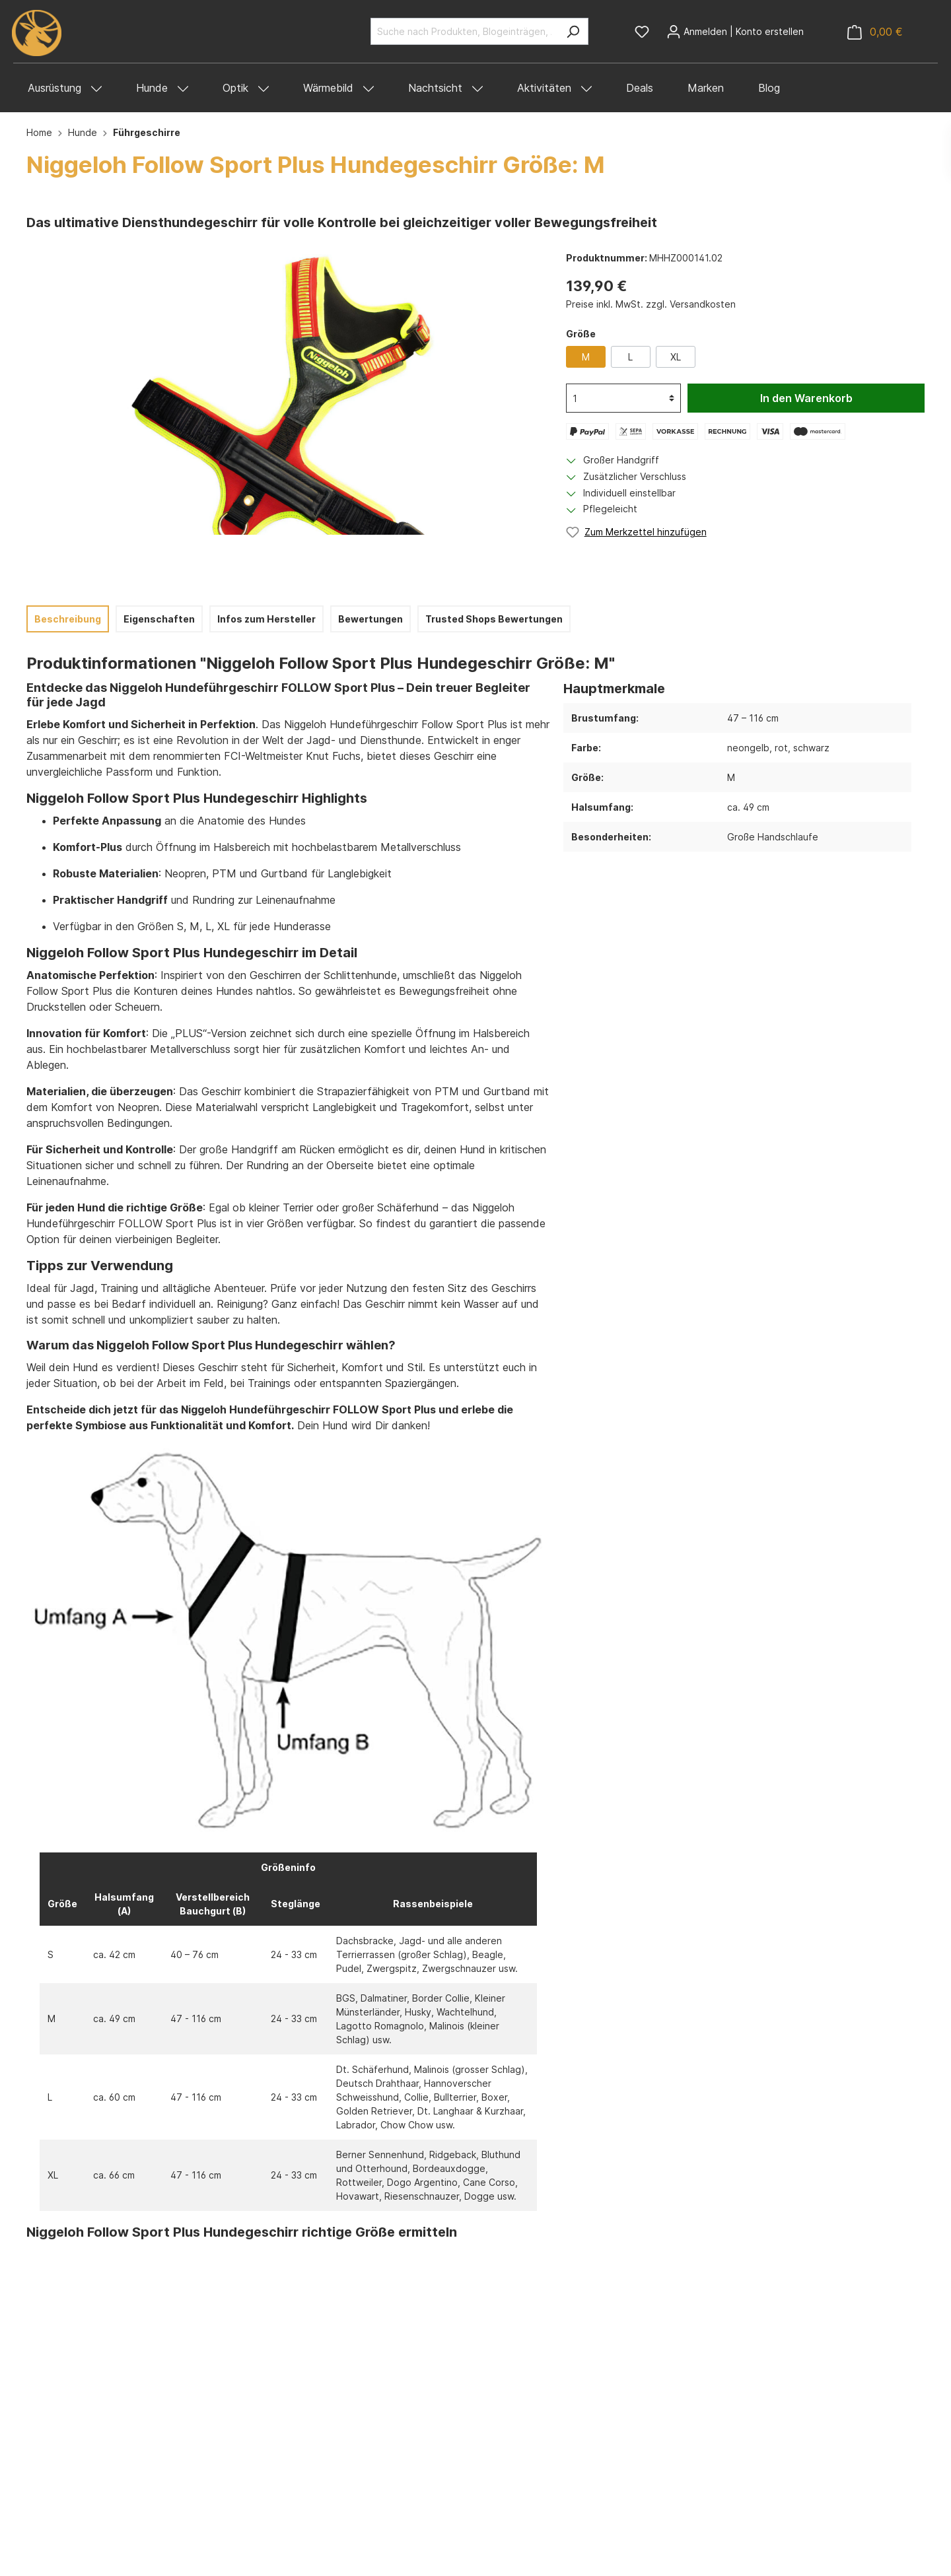 The image size is (951, 2576). What do you see at coordinates (494, 619) in the screenshot?
I see `Trusted Shops Bewertungen [tab]` at bounding box center [494, 619].